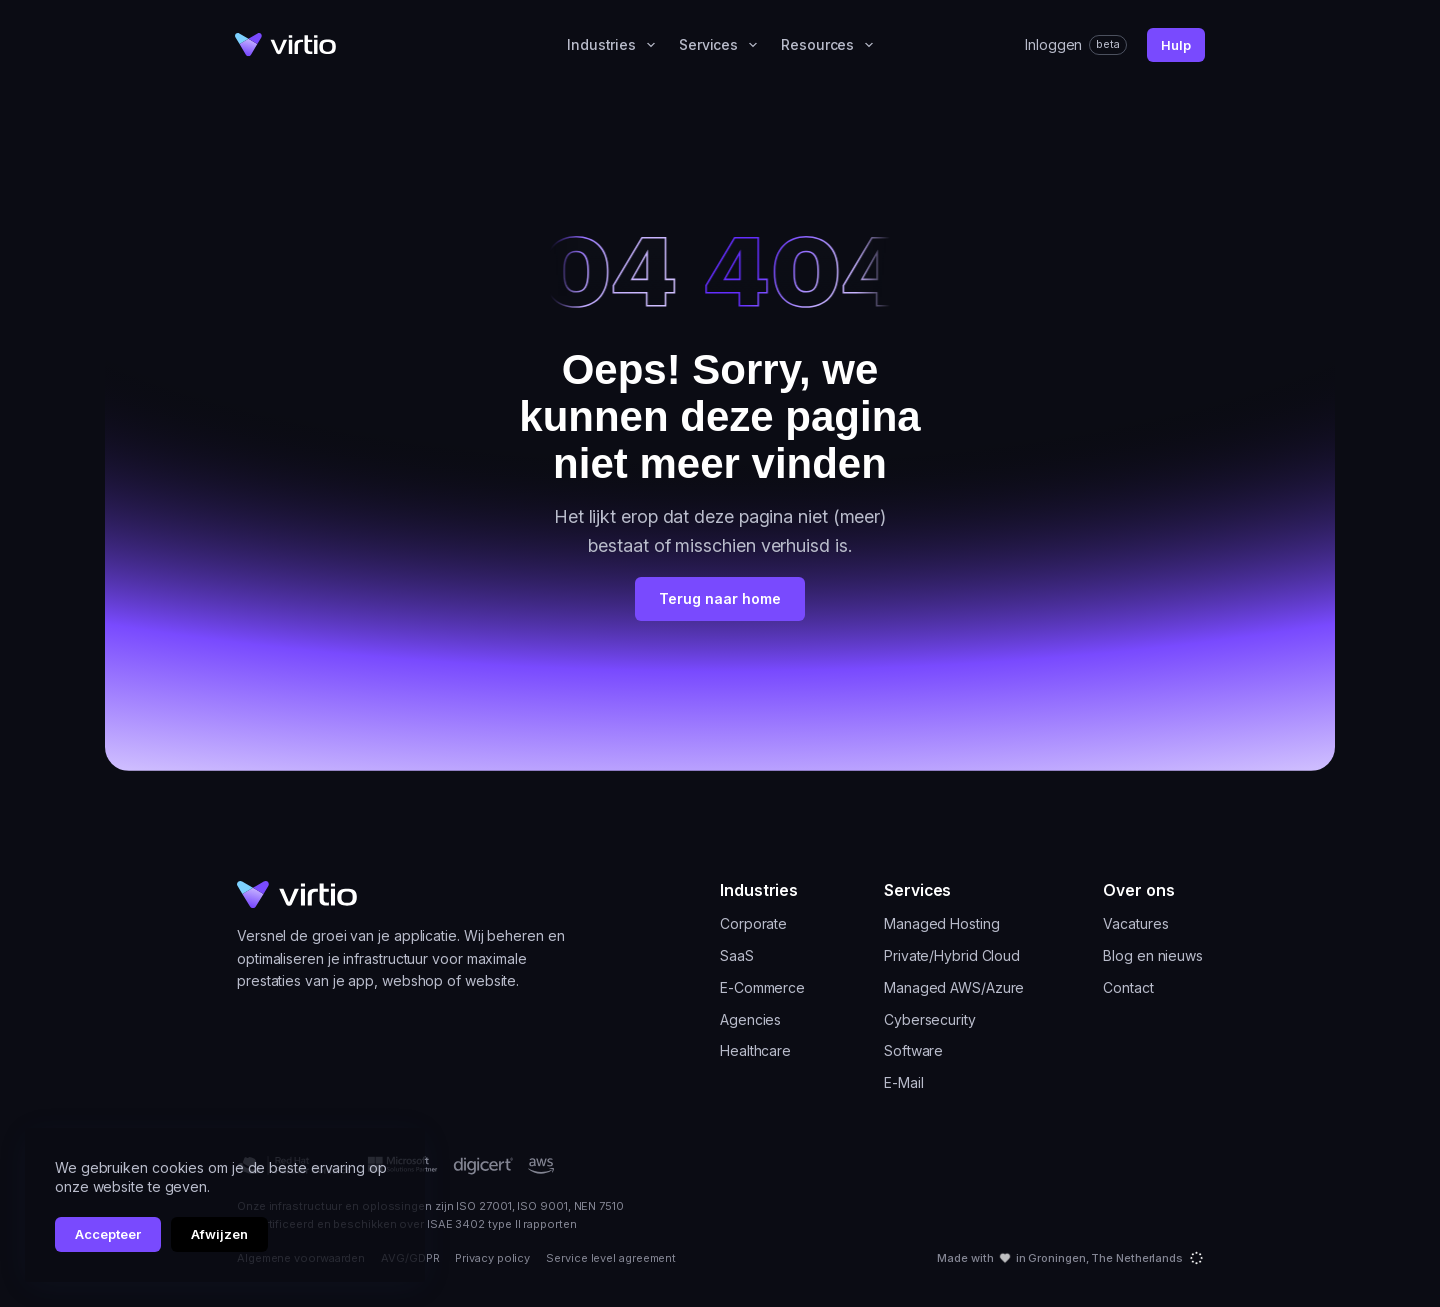 The width and height of the screenshot is (1440, 1307). I want to click on Contact, so click(1128, 988).